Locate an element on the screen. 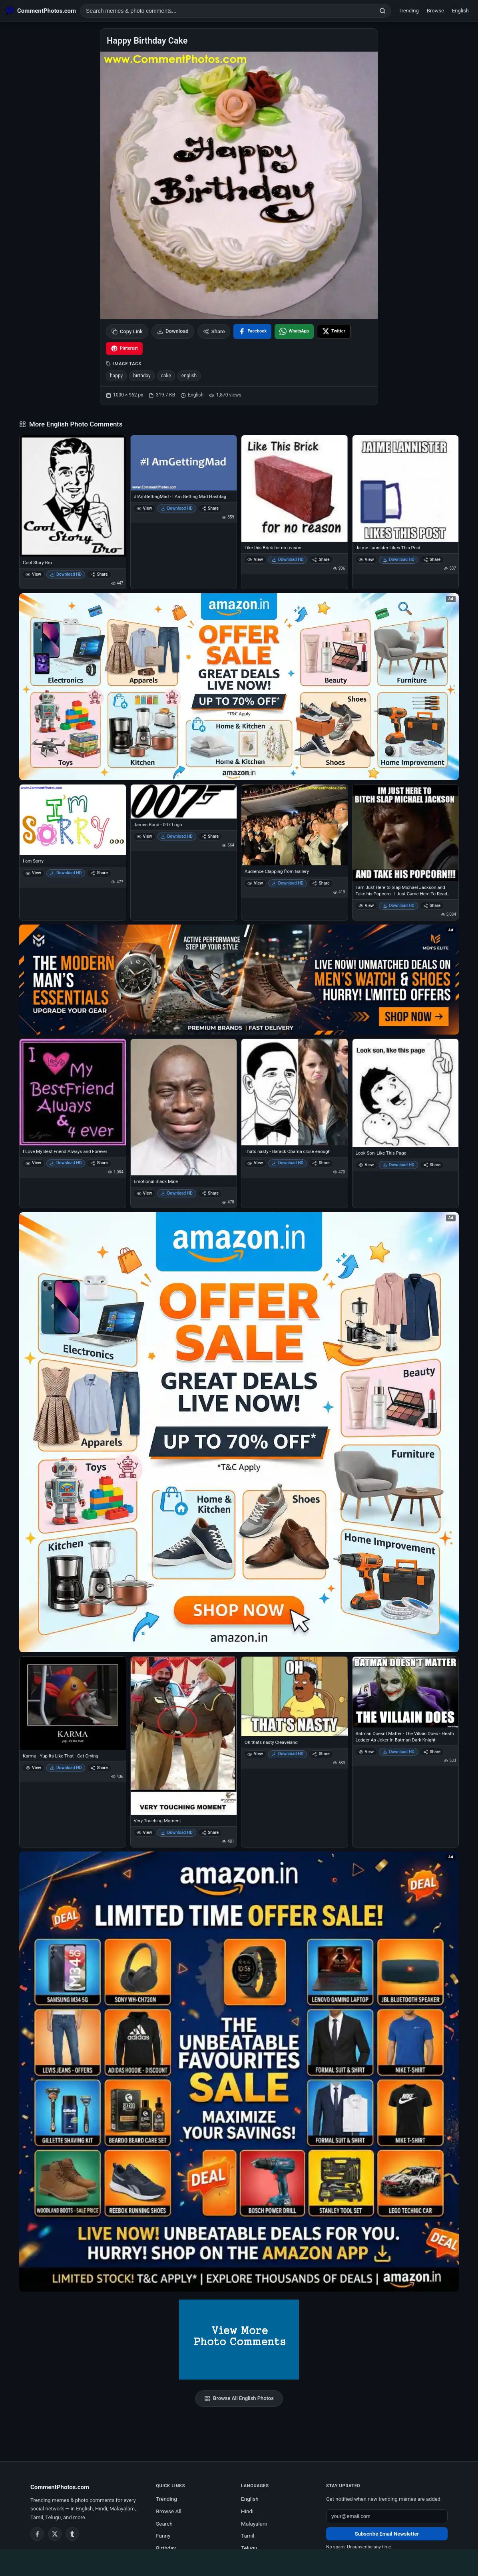 The height and width of the screenshot is (2576, 478). Telugu is located at coordinates (249, 2548).